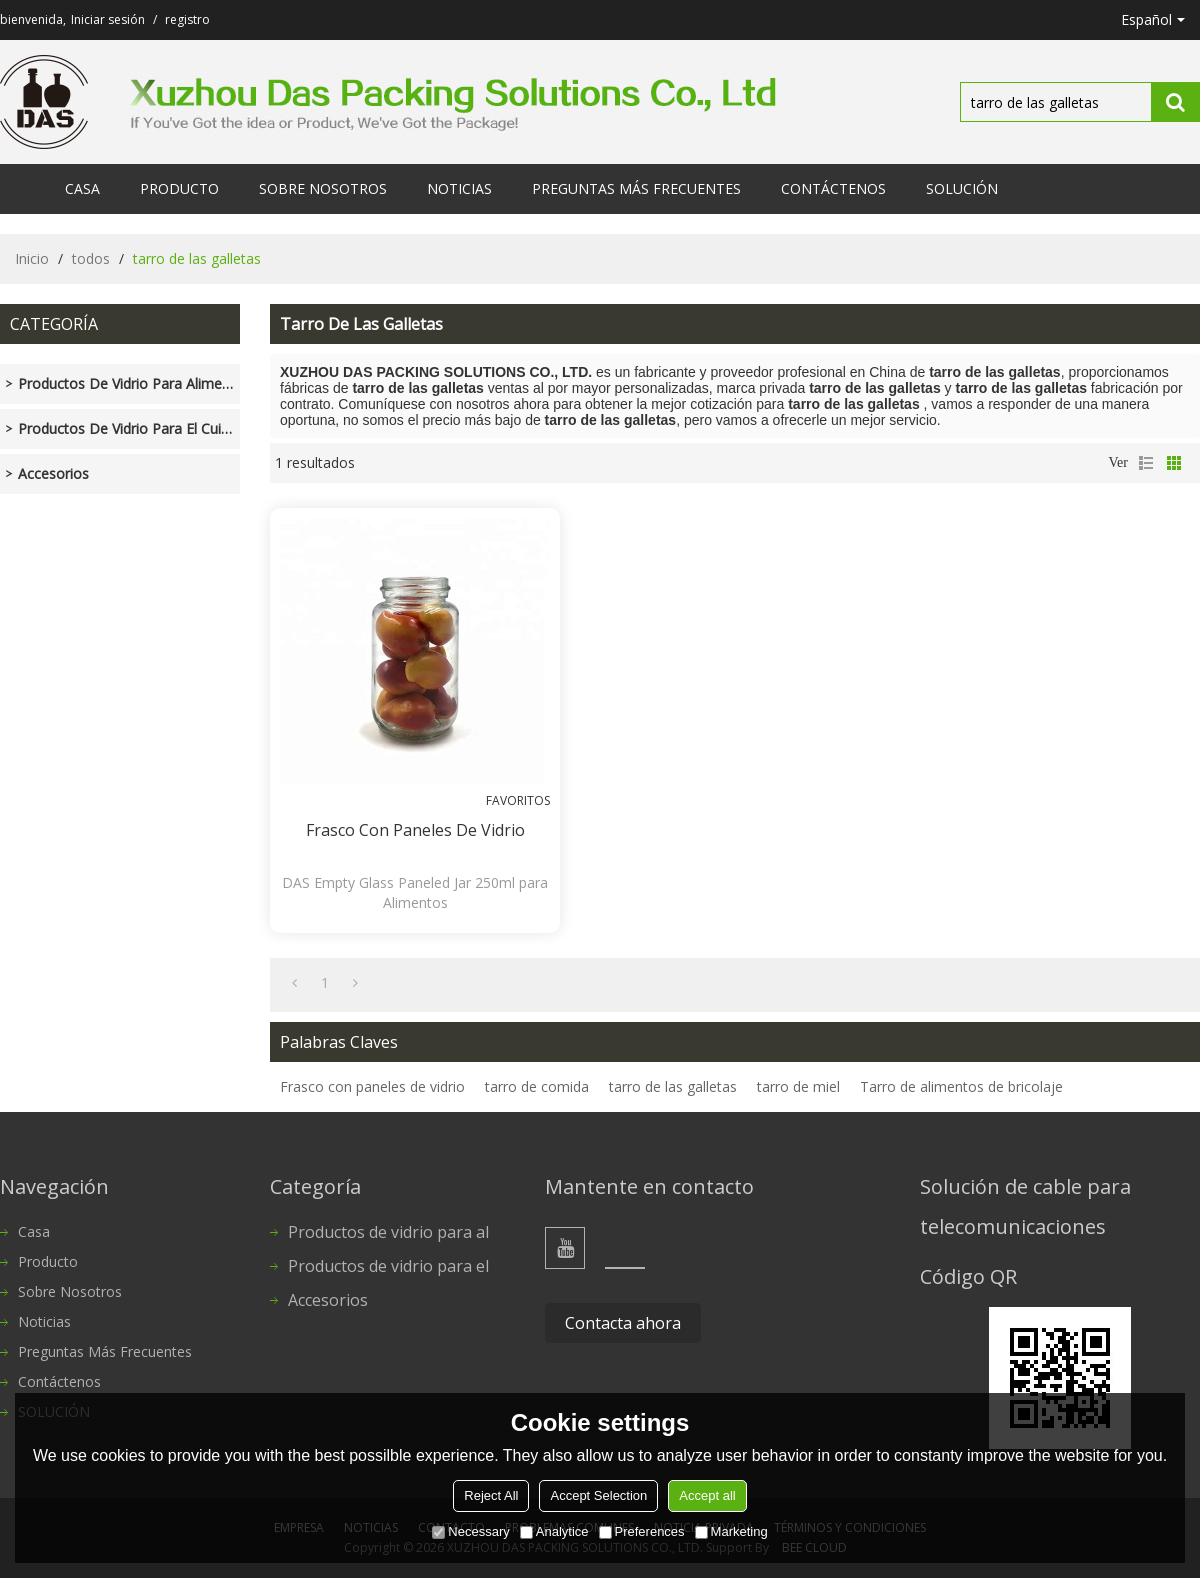  I want to click on Producto, so click(179, 188).